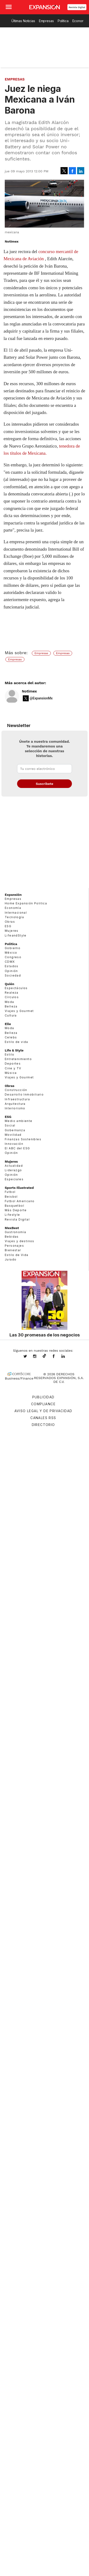 Image resolution: width=89 pixels, height=2576 pixels. Describe the element at coordinates (77, 7) in the screenshot. I see `Revista Digital` at that location.